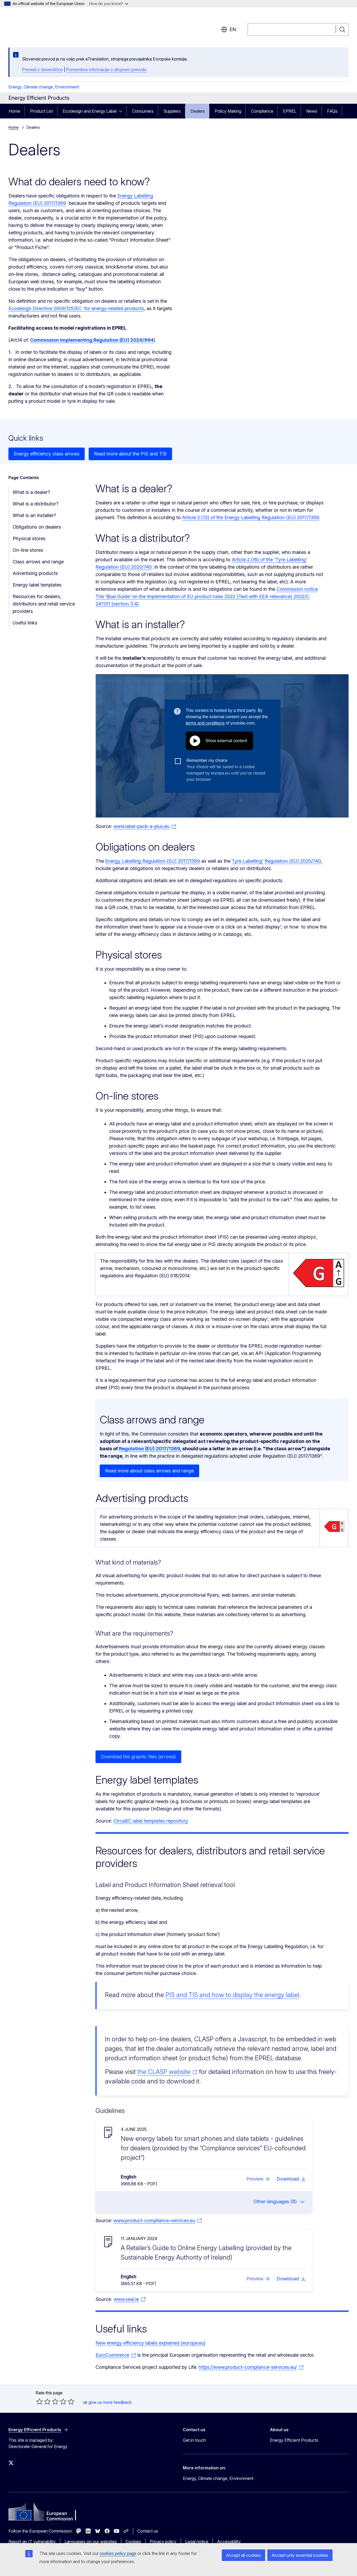 Image resolution: width=357 pixels, height=2576 pixels. I want to click on Energy efficiency class arrows, so click(46, 453).